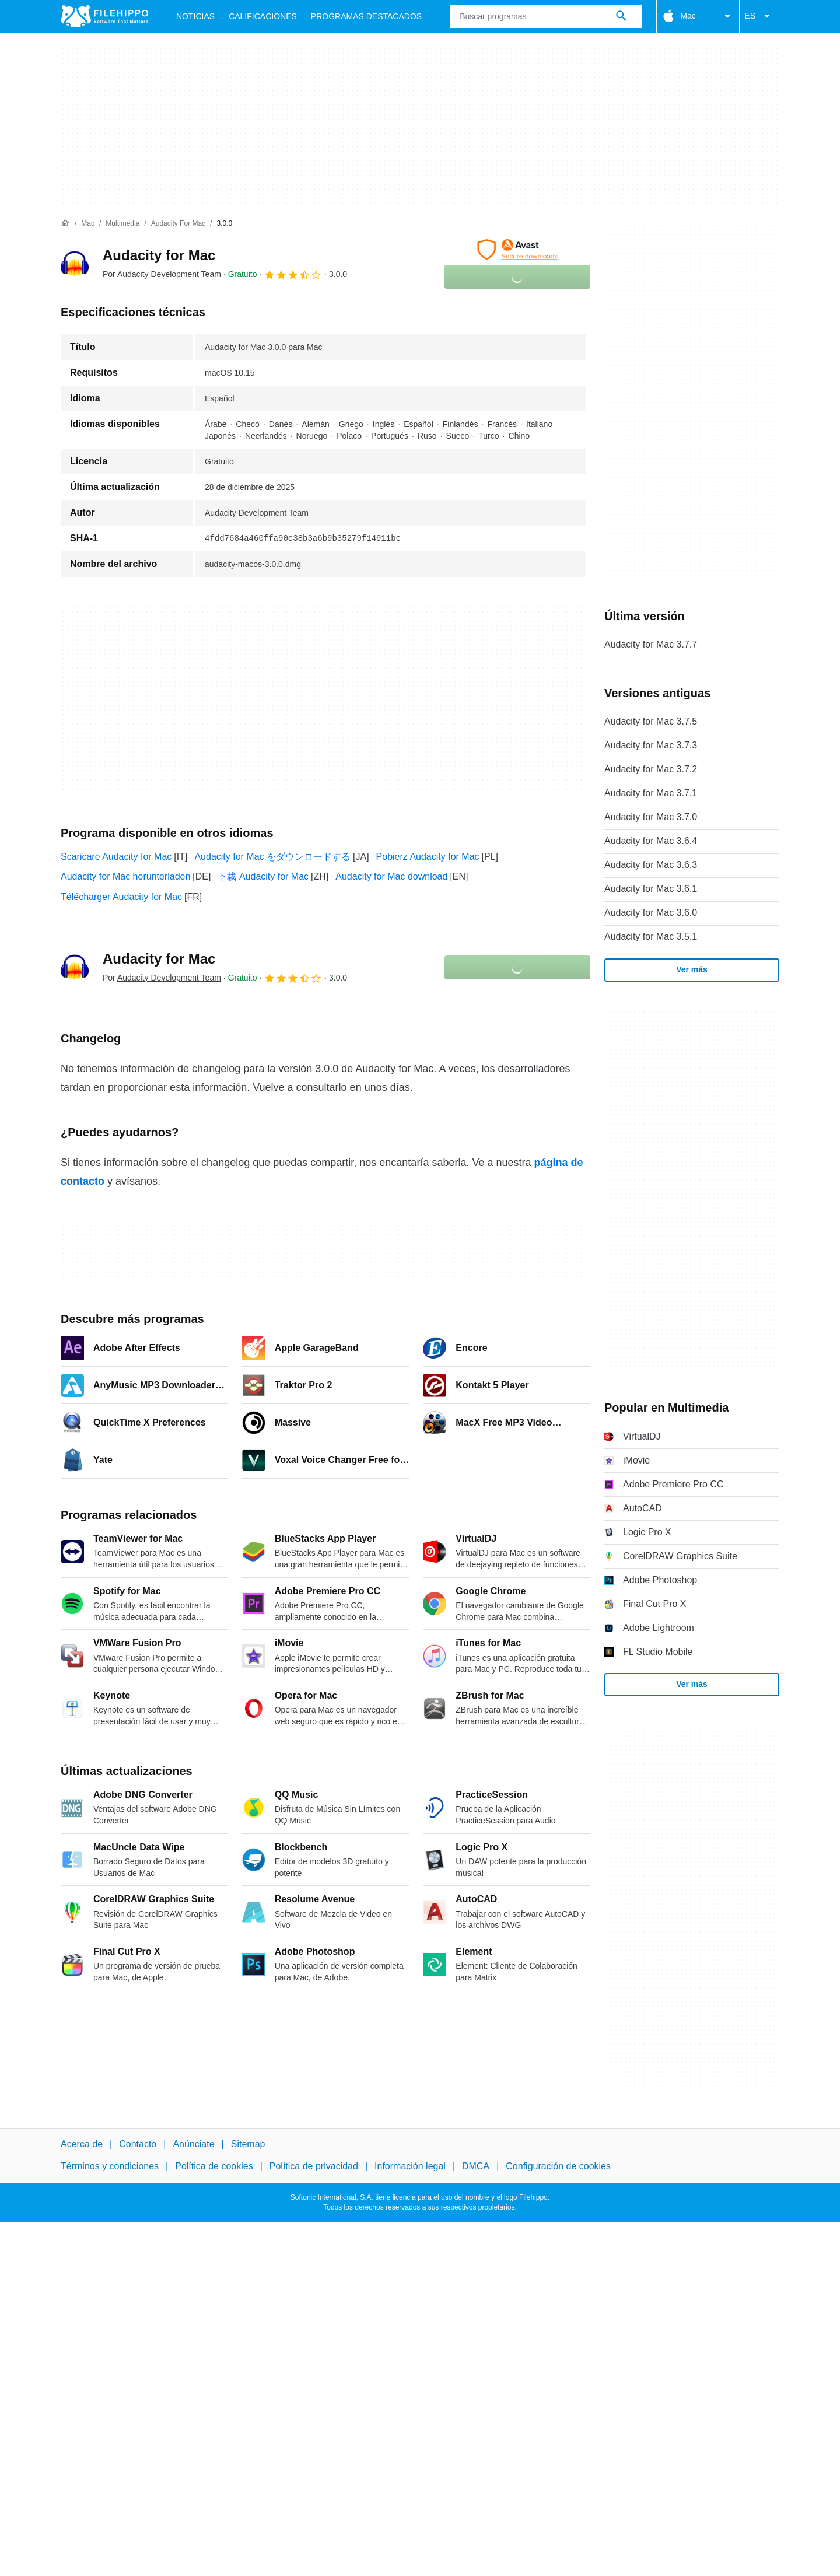 The image size is (840, 2576). What do you see at coordinates (263, 16) in the screenshot?
I see `Calificaciones` at bounding box center [263, 16].